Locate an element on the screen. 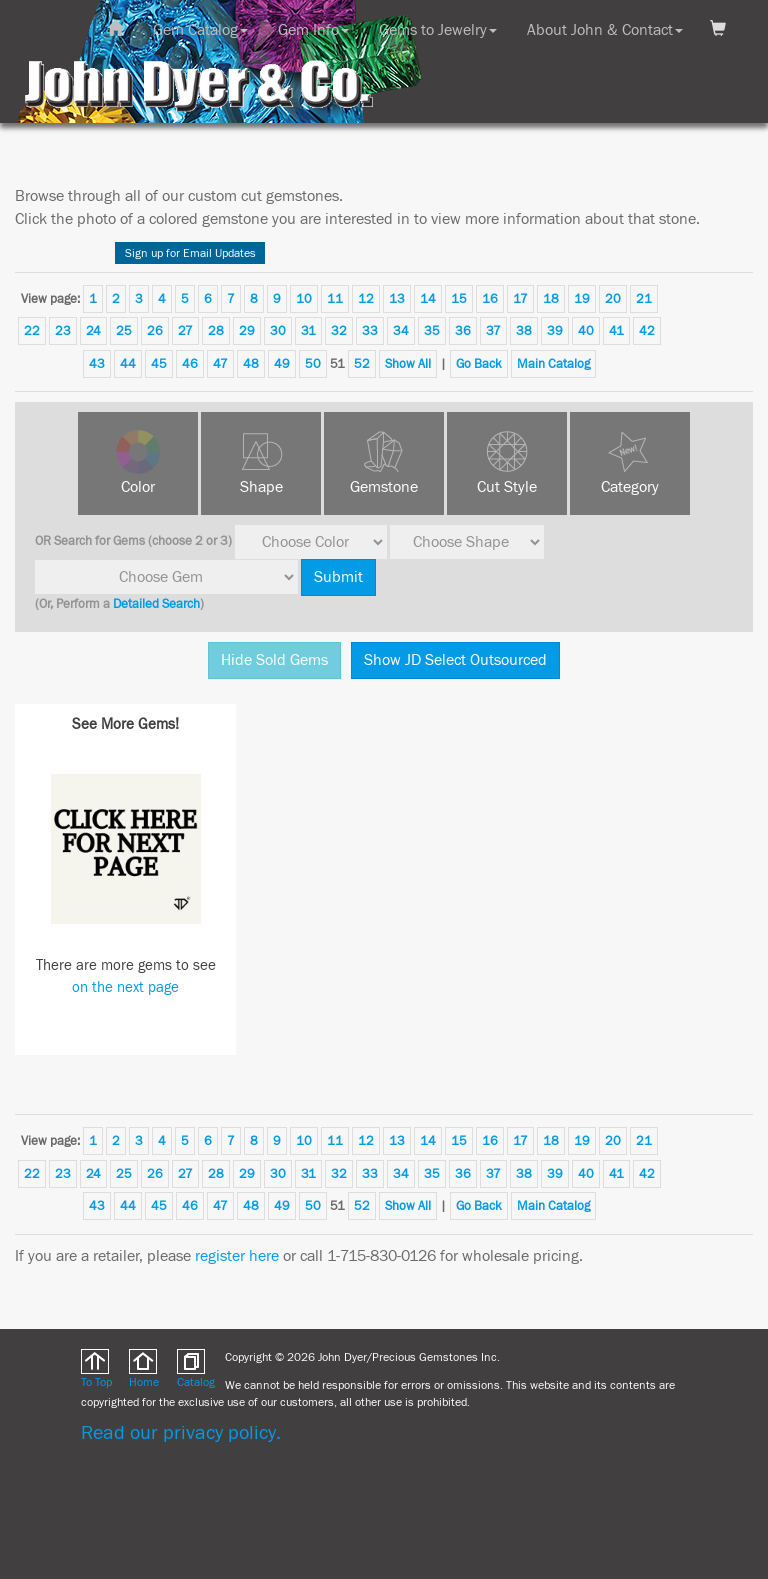  15 is located at coordinates (459, 299).